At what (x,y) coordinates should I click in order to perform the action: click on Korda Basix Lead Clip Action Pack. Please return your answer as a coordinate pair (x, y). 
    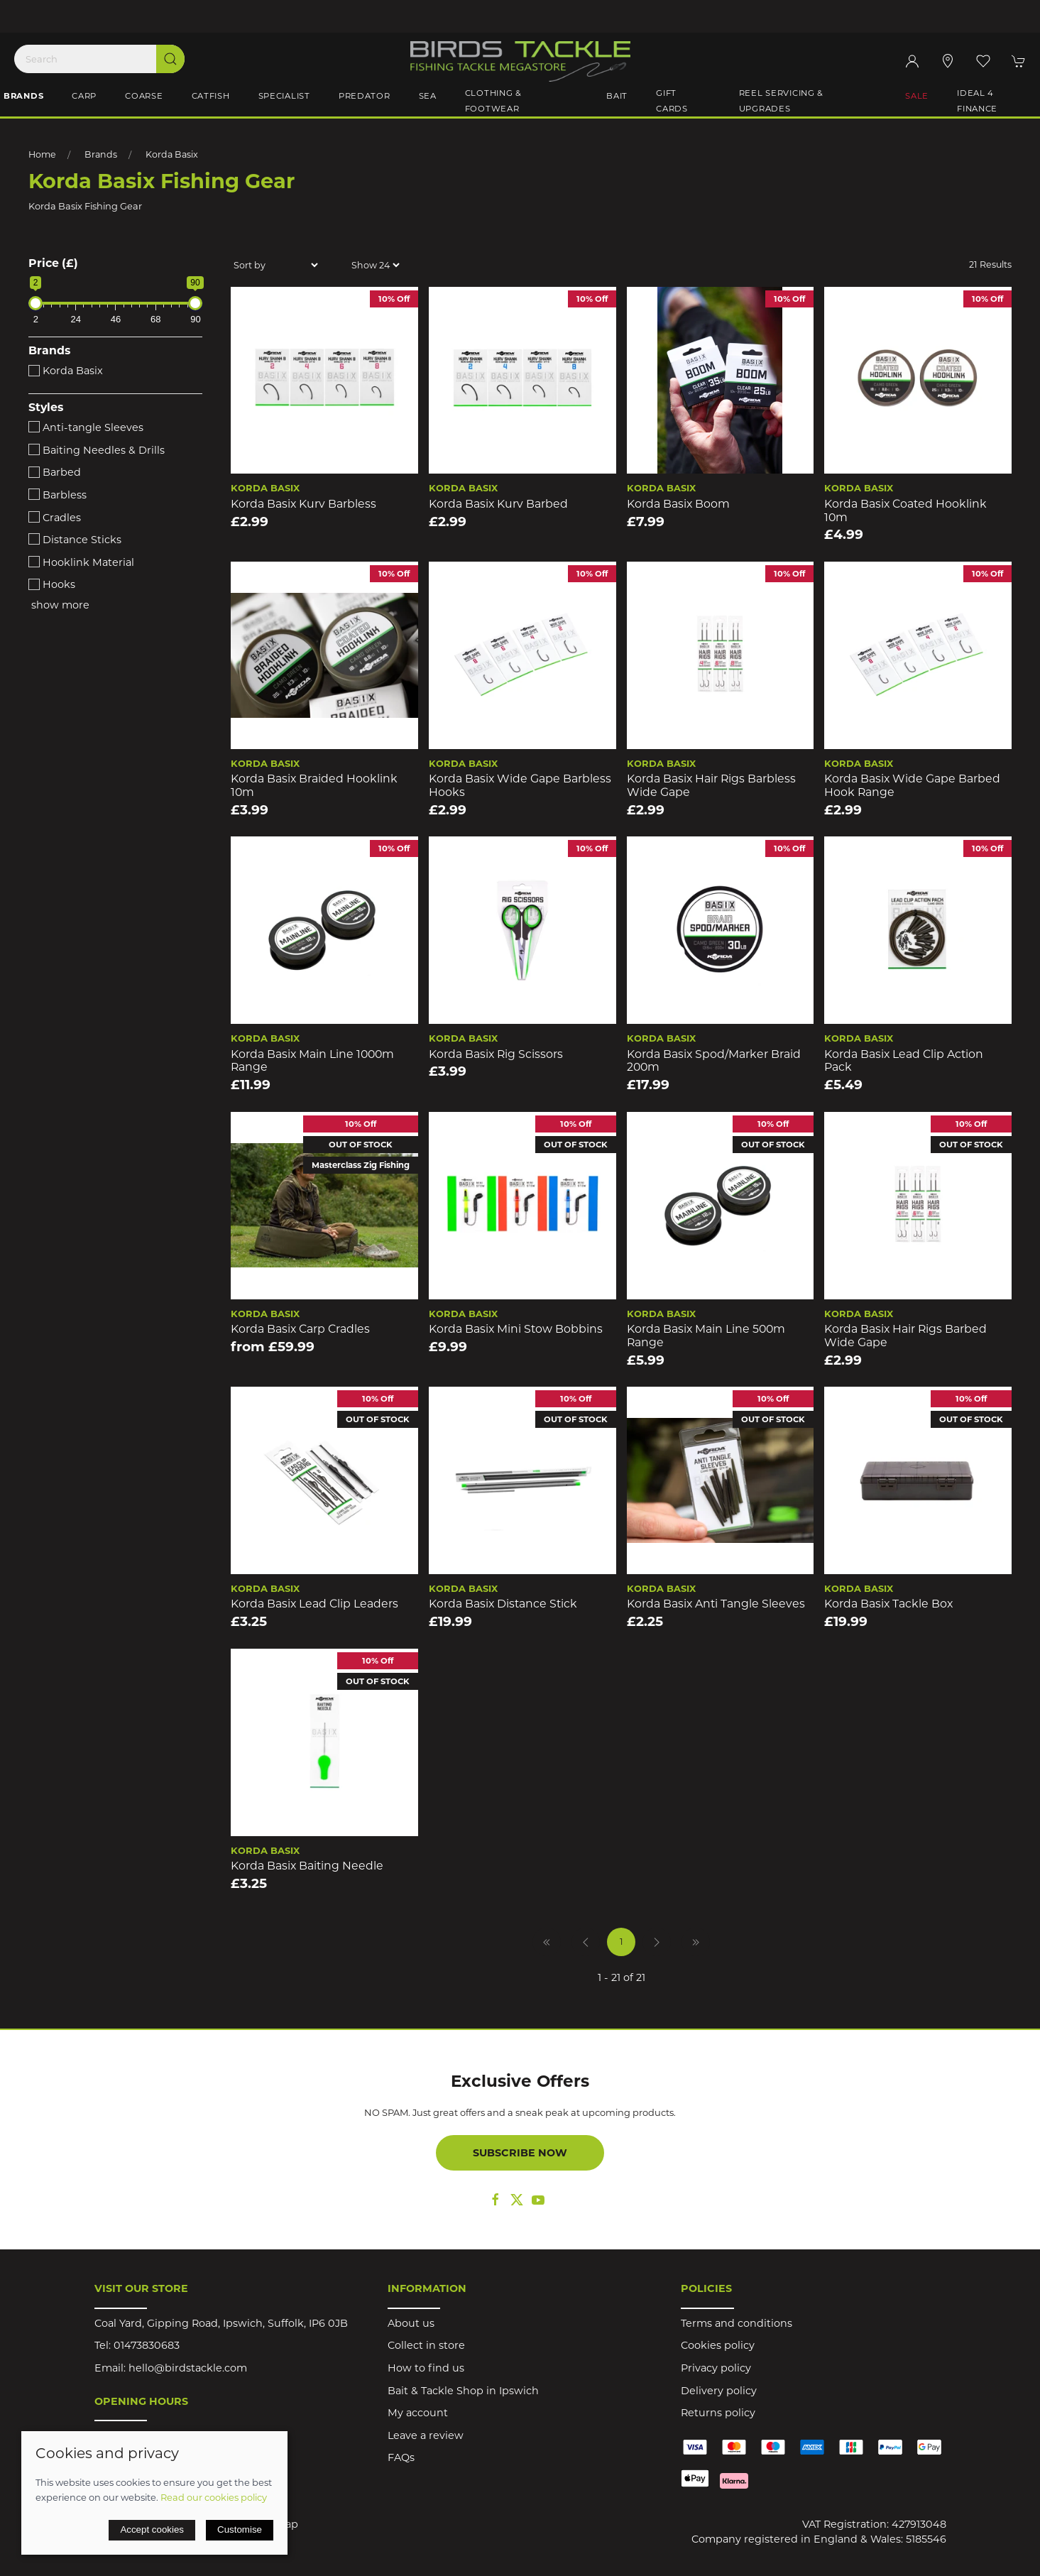
    Looking at the image, I should click on (903, 1060).